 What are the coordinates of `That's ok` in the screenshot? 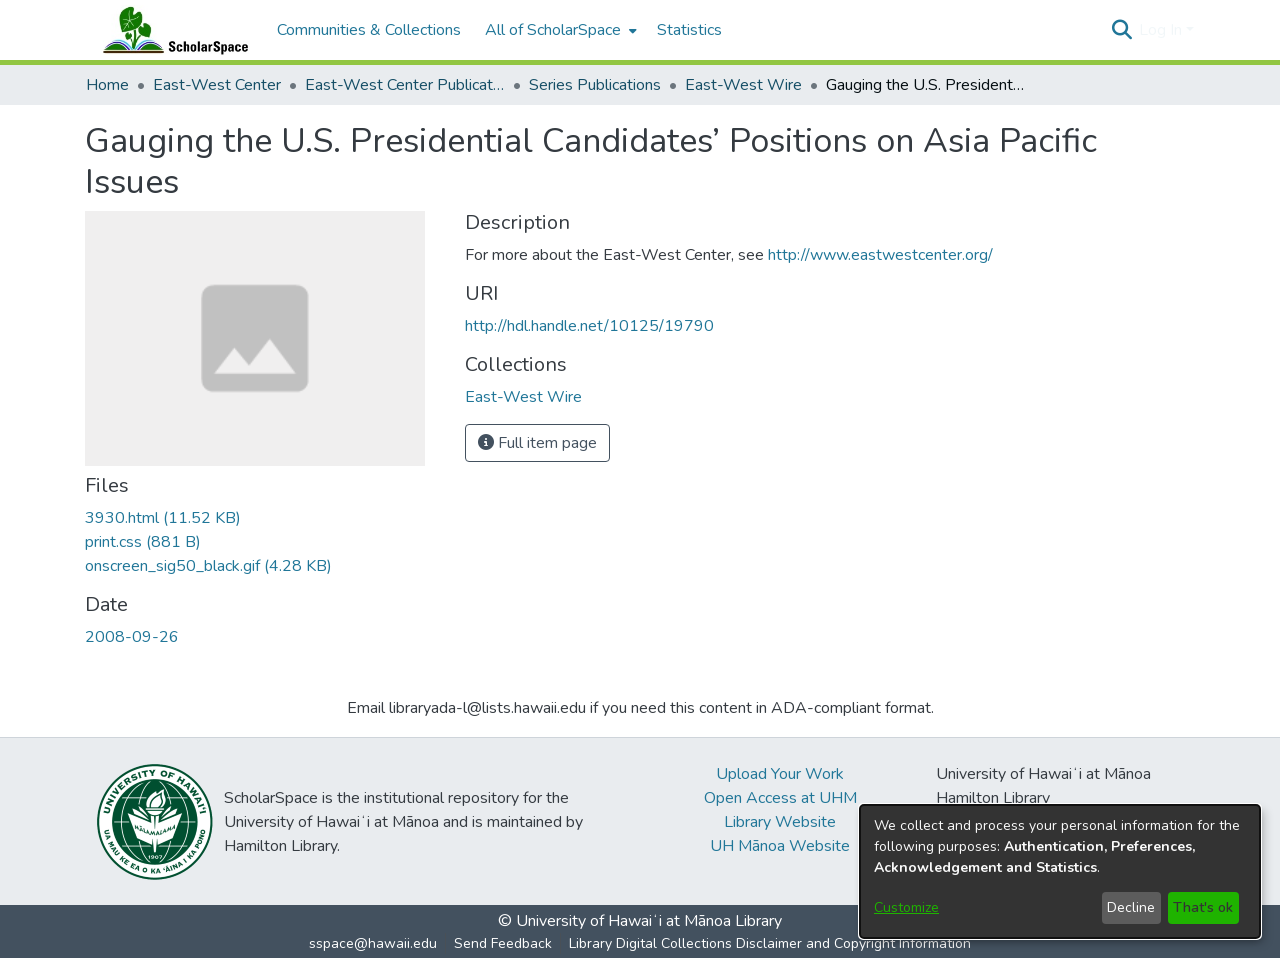 It's located at (1203, 907).